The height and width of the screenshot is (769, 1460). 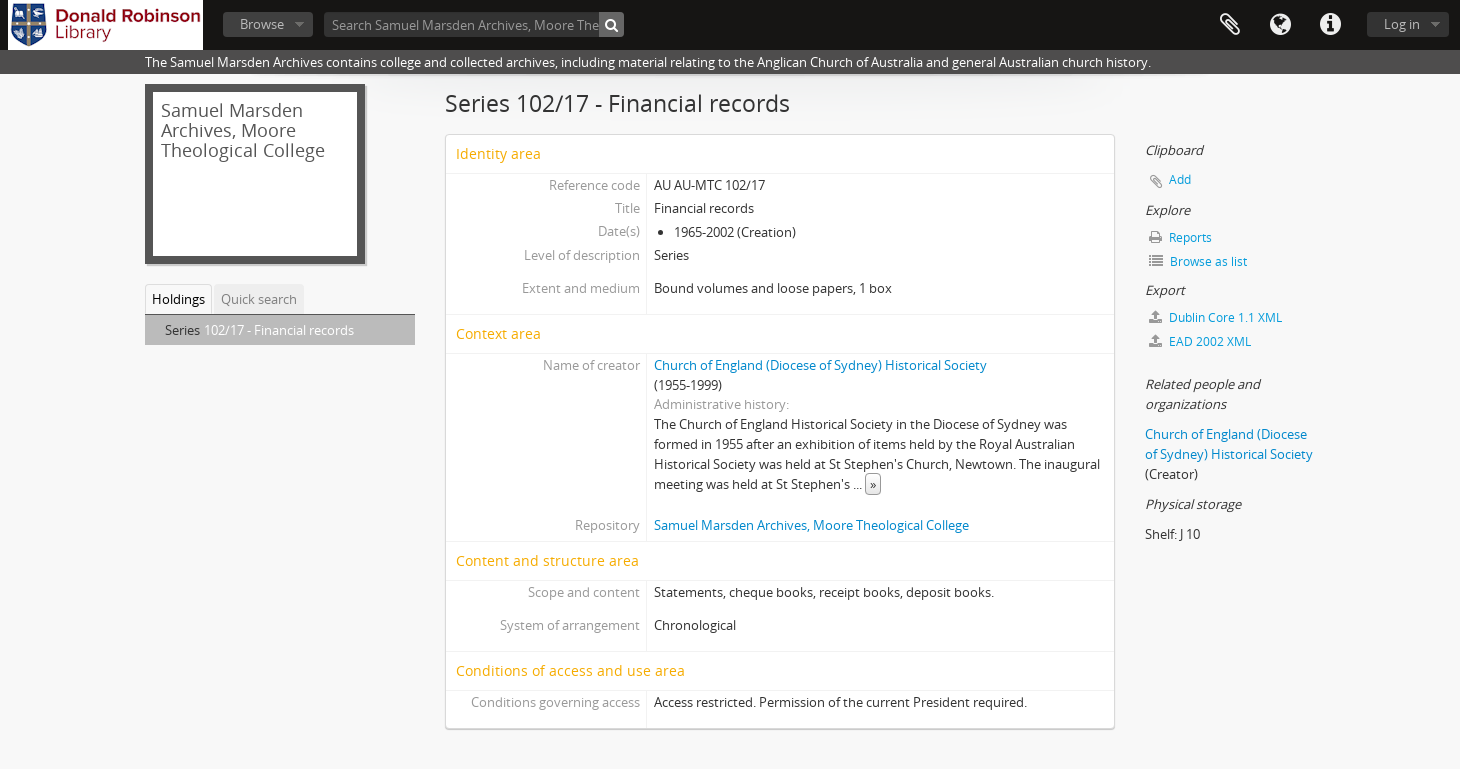 I want to click on Clipboard, so click(x=1230, y=25).